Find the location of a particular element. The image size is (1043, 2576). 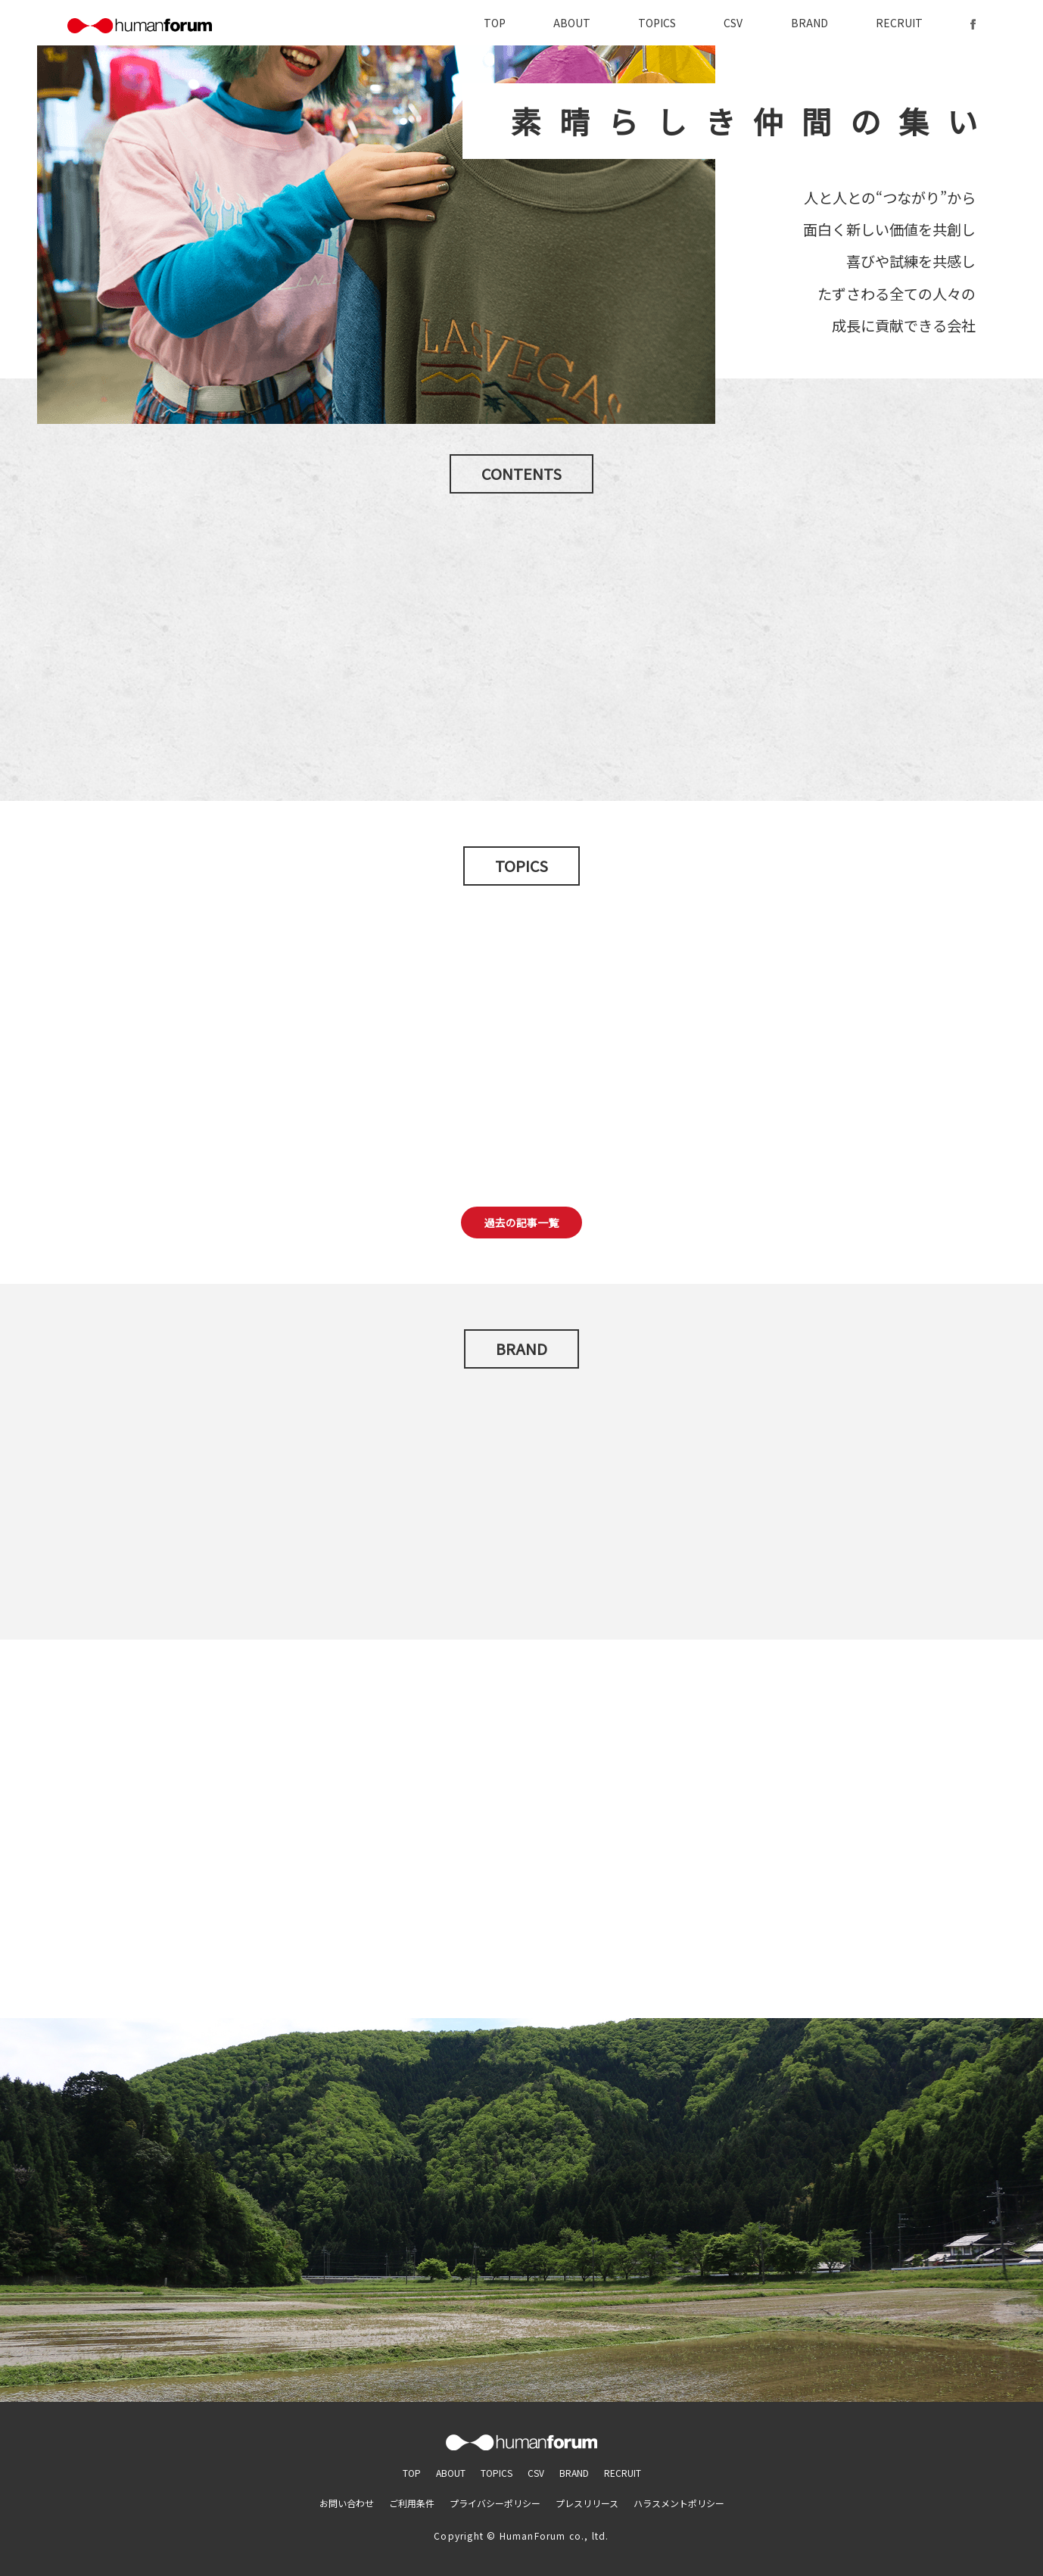

ABOUT is located at coordinates (571, 22).